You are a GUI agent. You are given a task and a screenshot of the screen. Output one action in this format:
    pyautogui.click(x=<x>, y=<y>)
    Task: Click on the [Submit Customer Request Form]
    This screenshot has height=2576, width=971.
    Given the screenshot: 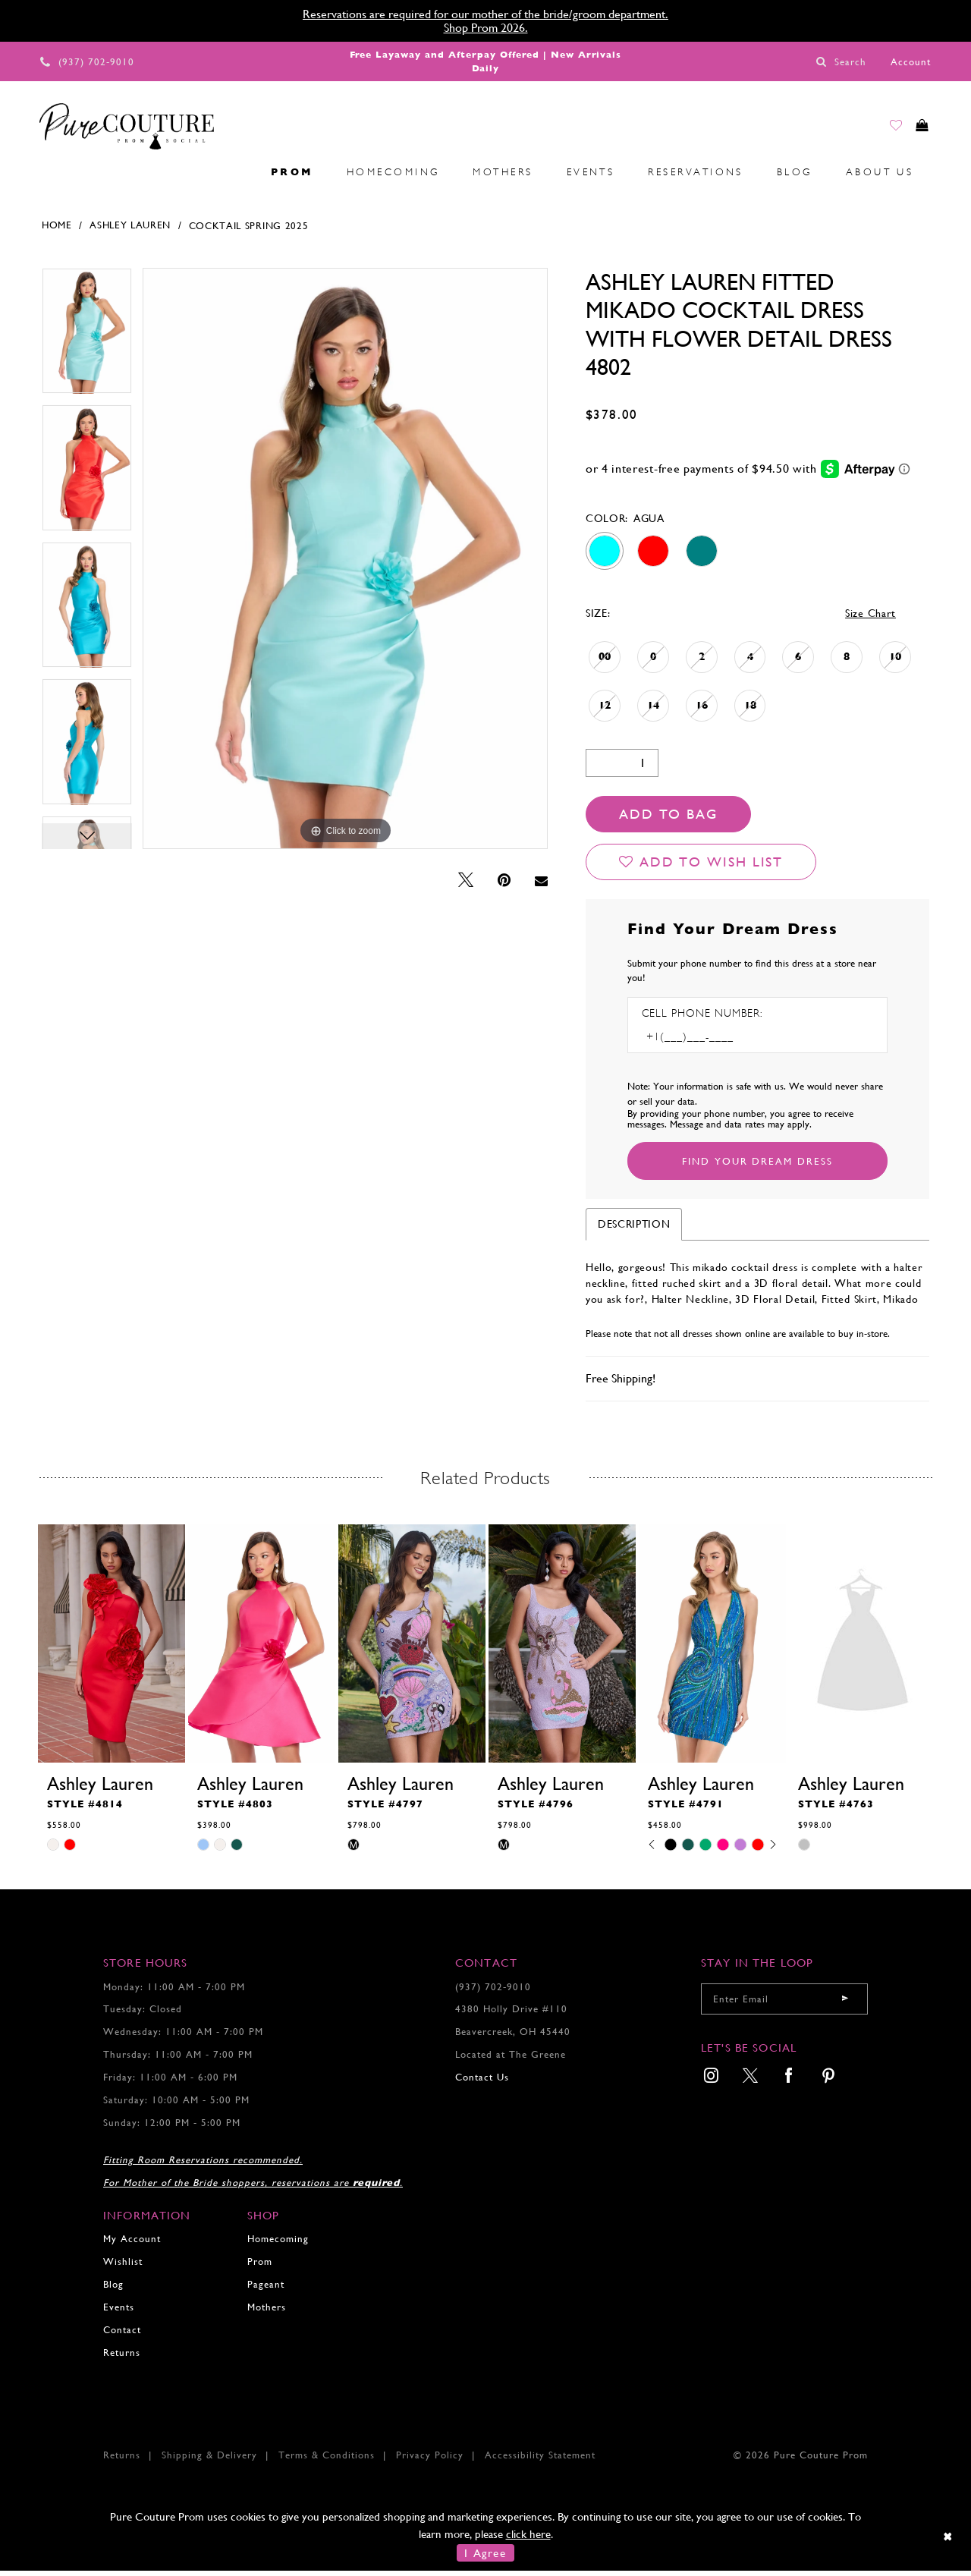 What is the action you would take?
    pyautogui.click(x=757, y=1165)
    